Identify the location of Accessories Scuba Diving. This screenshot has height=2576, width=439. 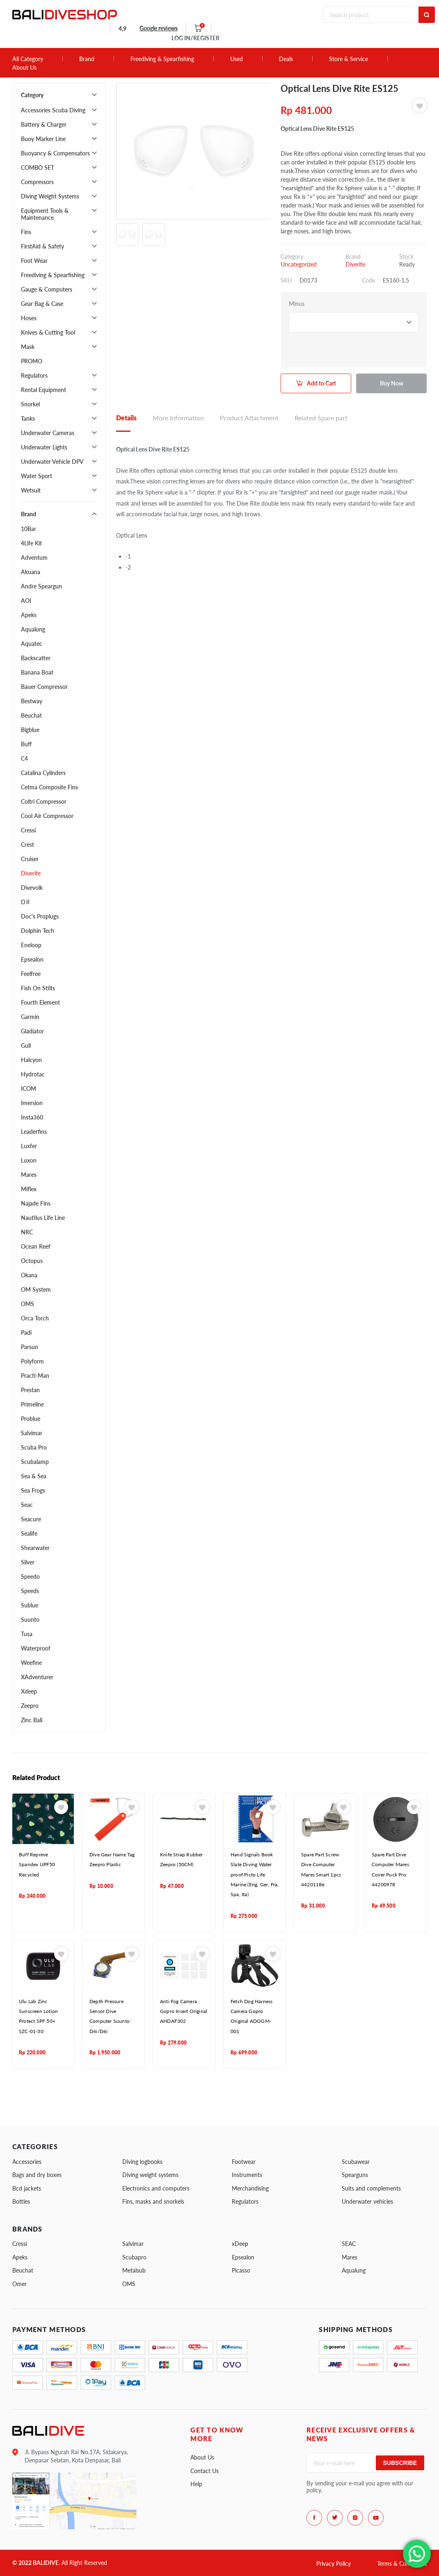
(53, 110).